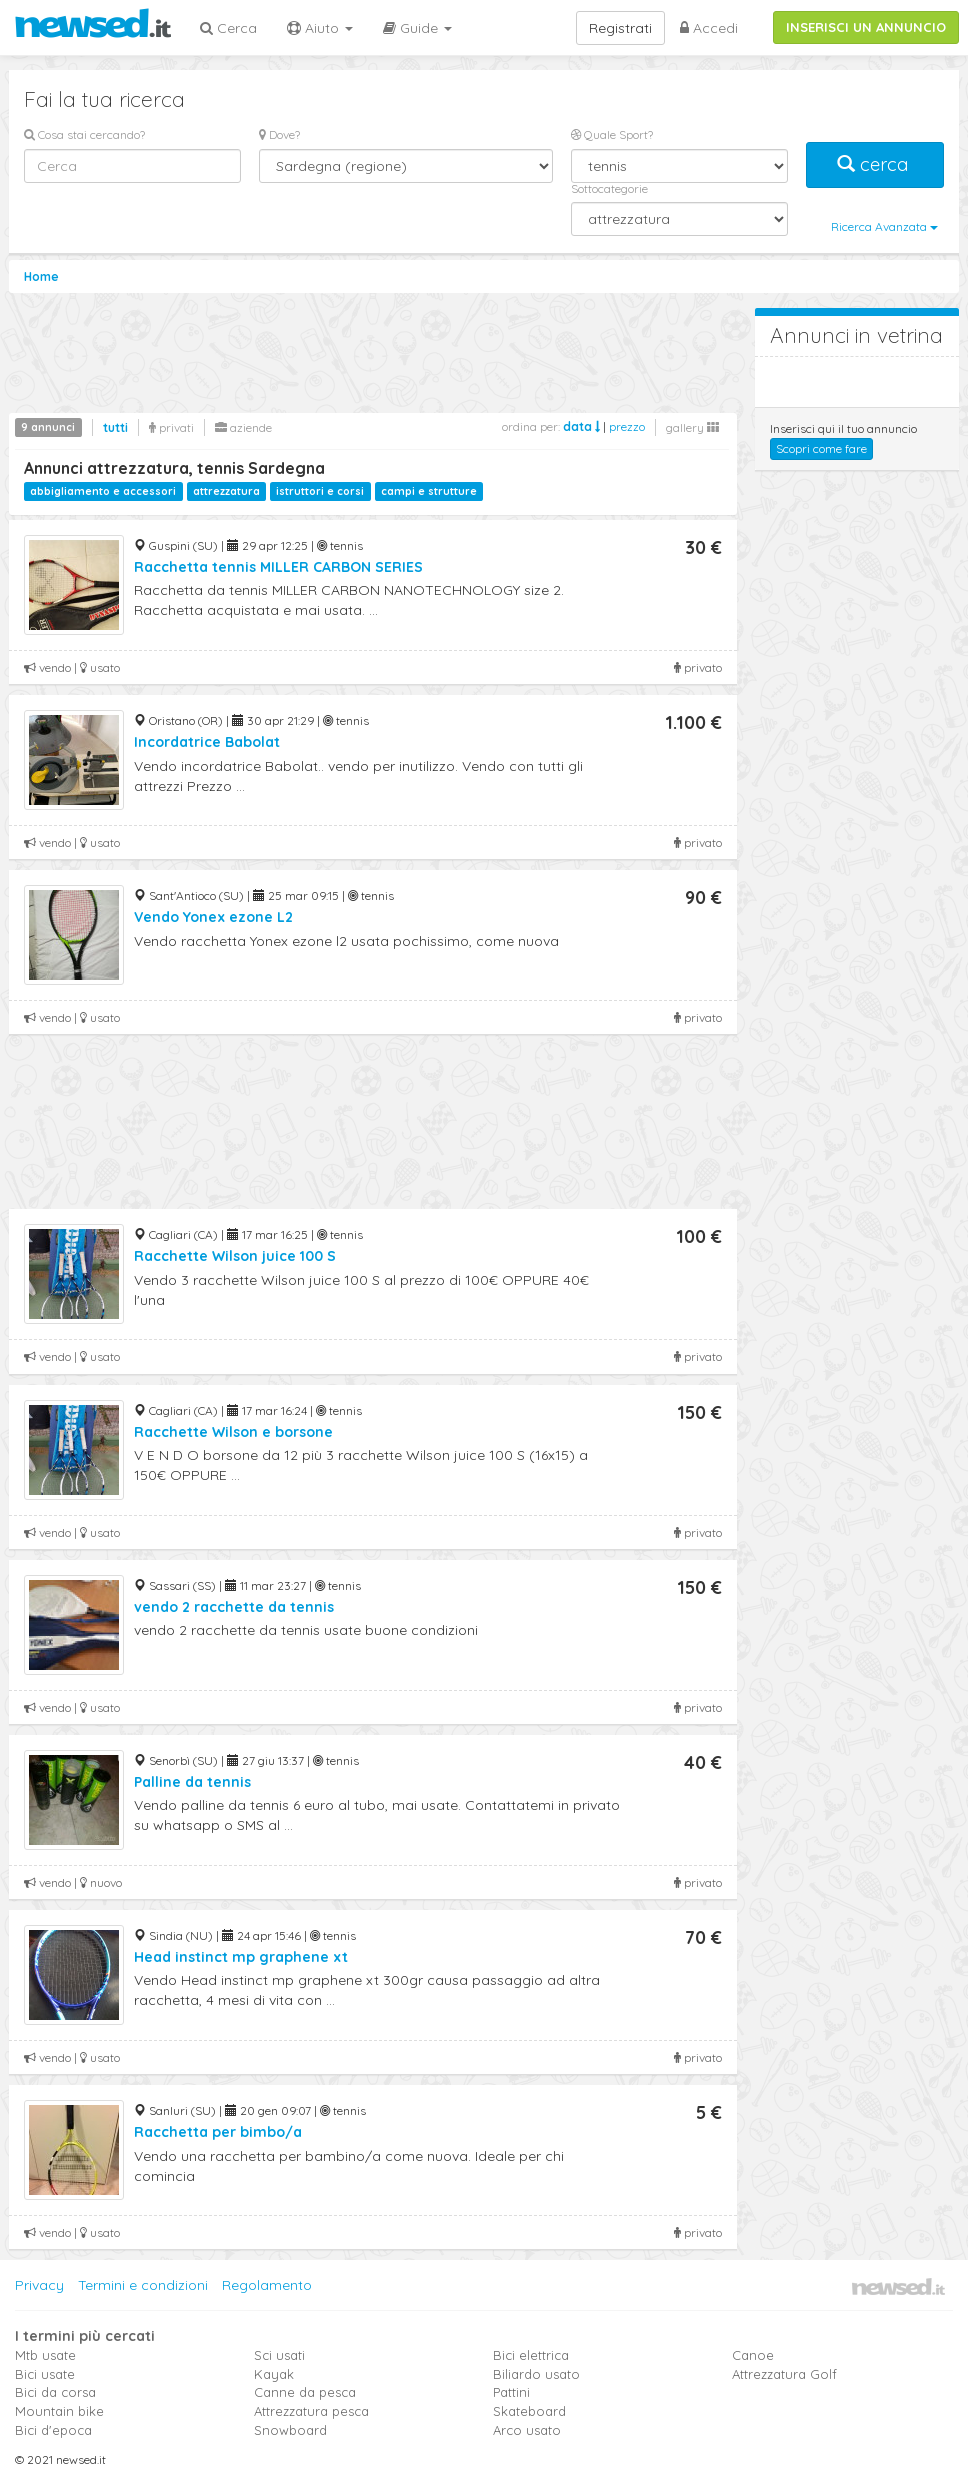 The height and width of the screenshot is (2484, 968). I want to click on Bici elettrica, so click(531, 2355).